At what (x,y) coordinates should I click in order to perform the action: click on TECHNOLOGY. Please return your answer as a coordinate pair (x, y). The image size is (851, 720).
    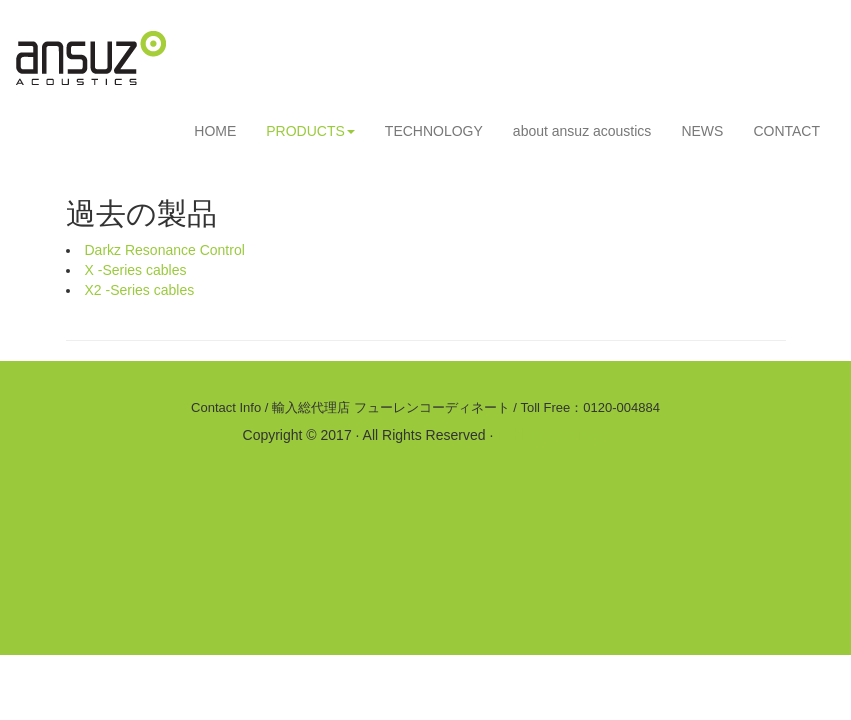
    Looking at the image, I should click on (434, 131).